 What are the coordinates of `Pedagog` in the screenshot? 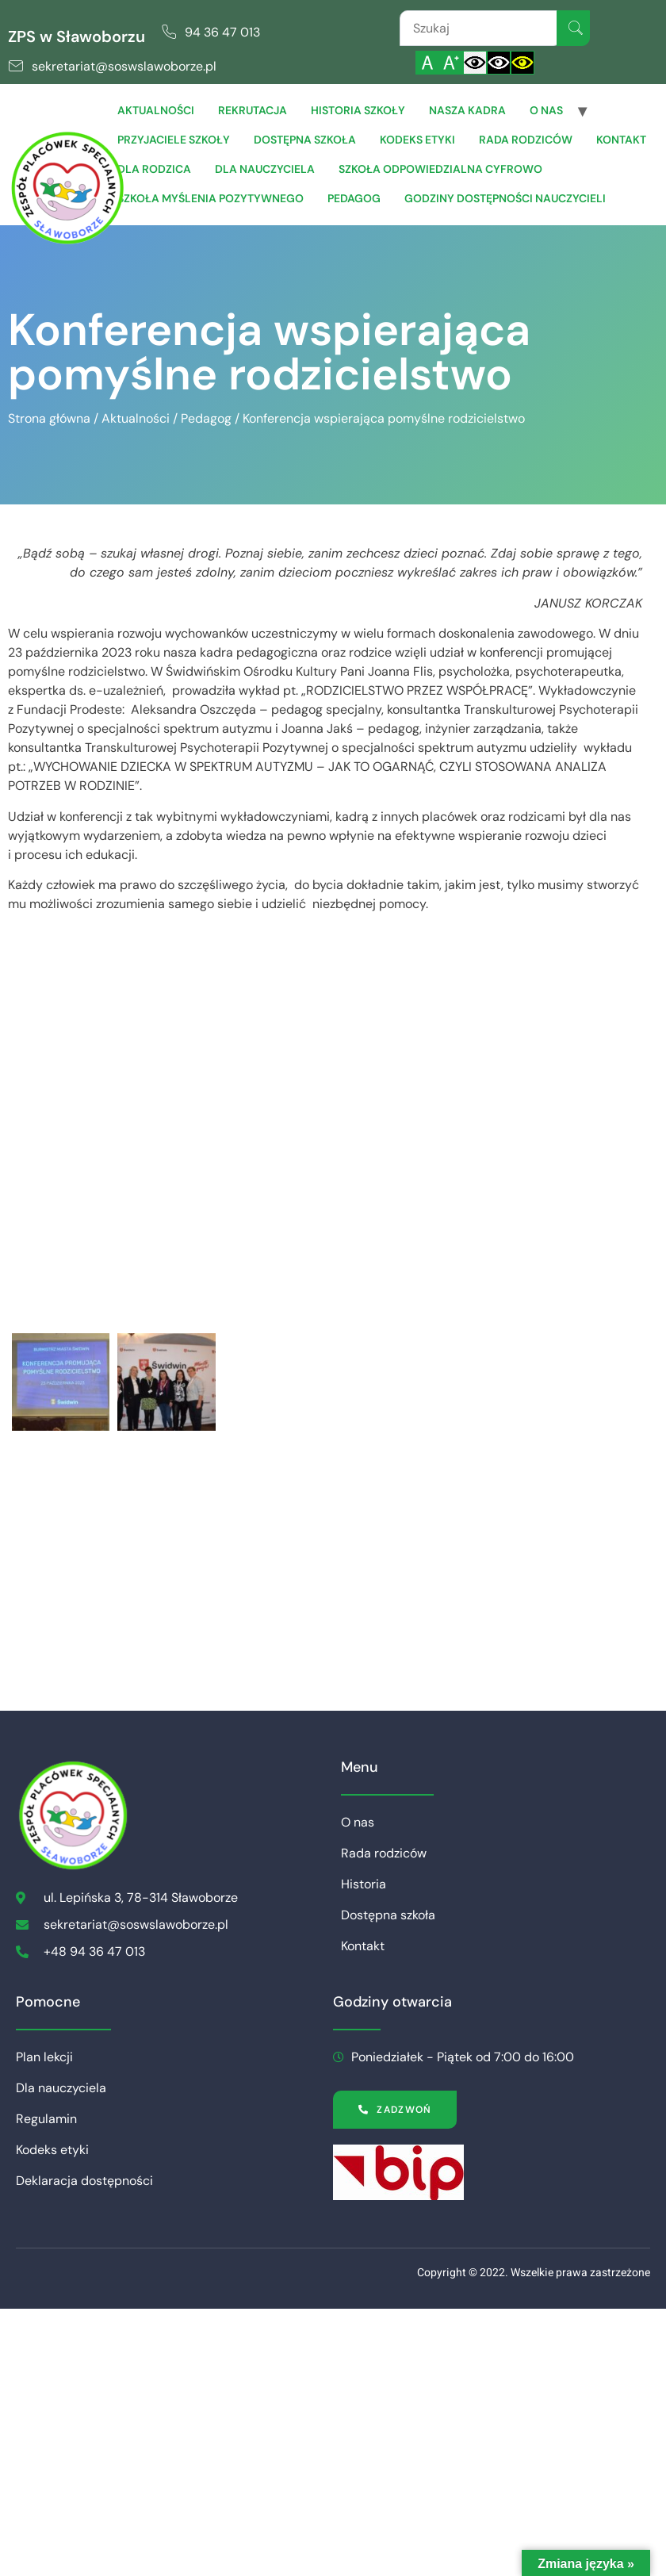 It's located at (354, 198).